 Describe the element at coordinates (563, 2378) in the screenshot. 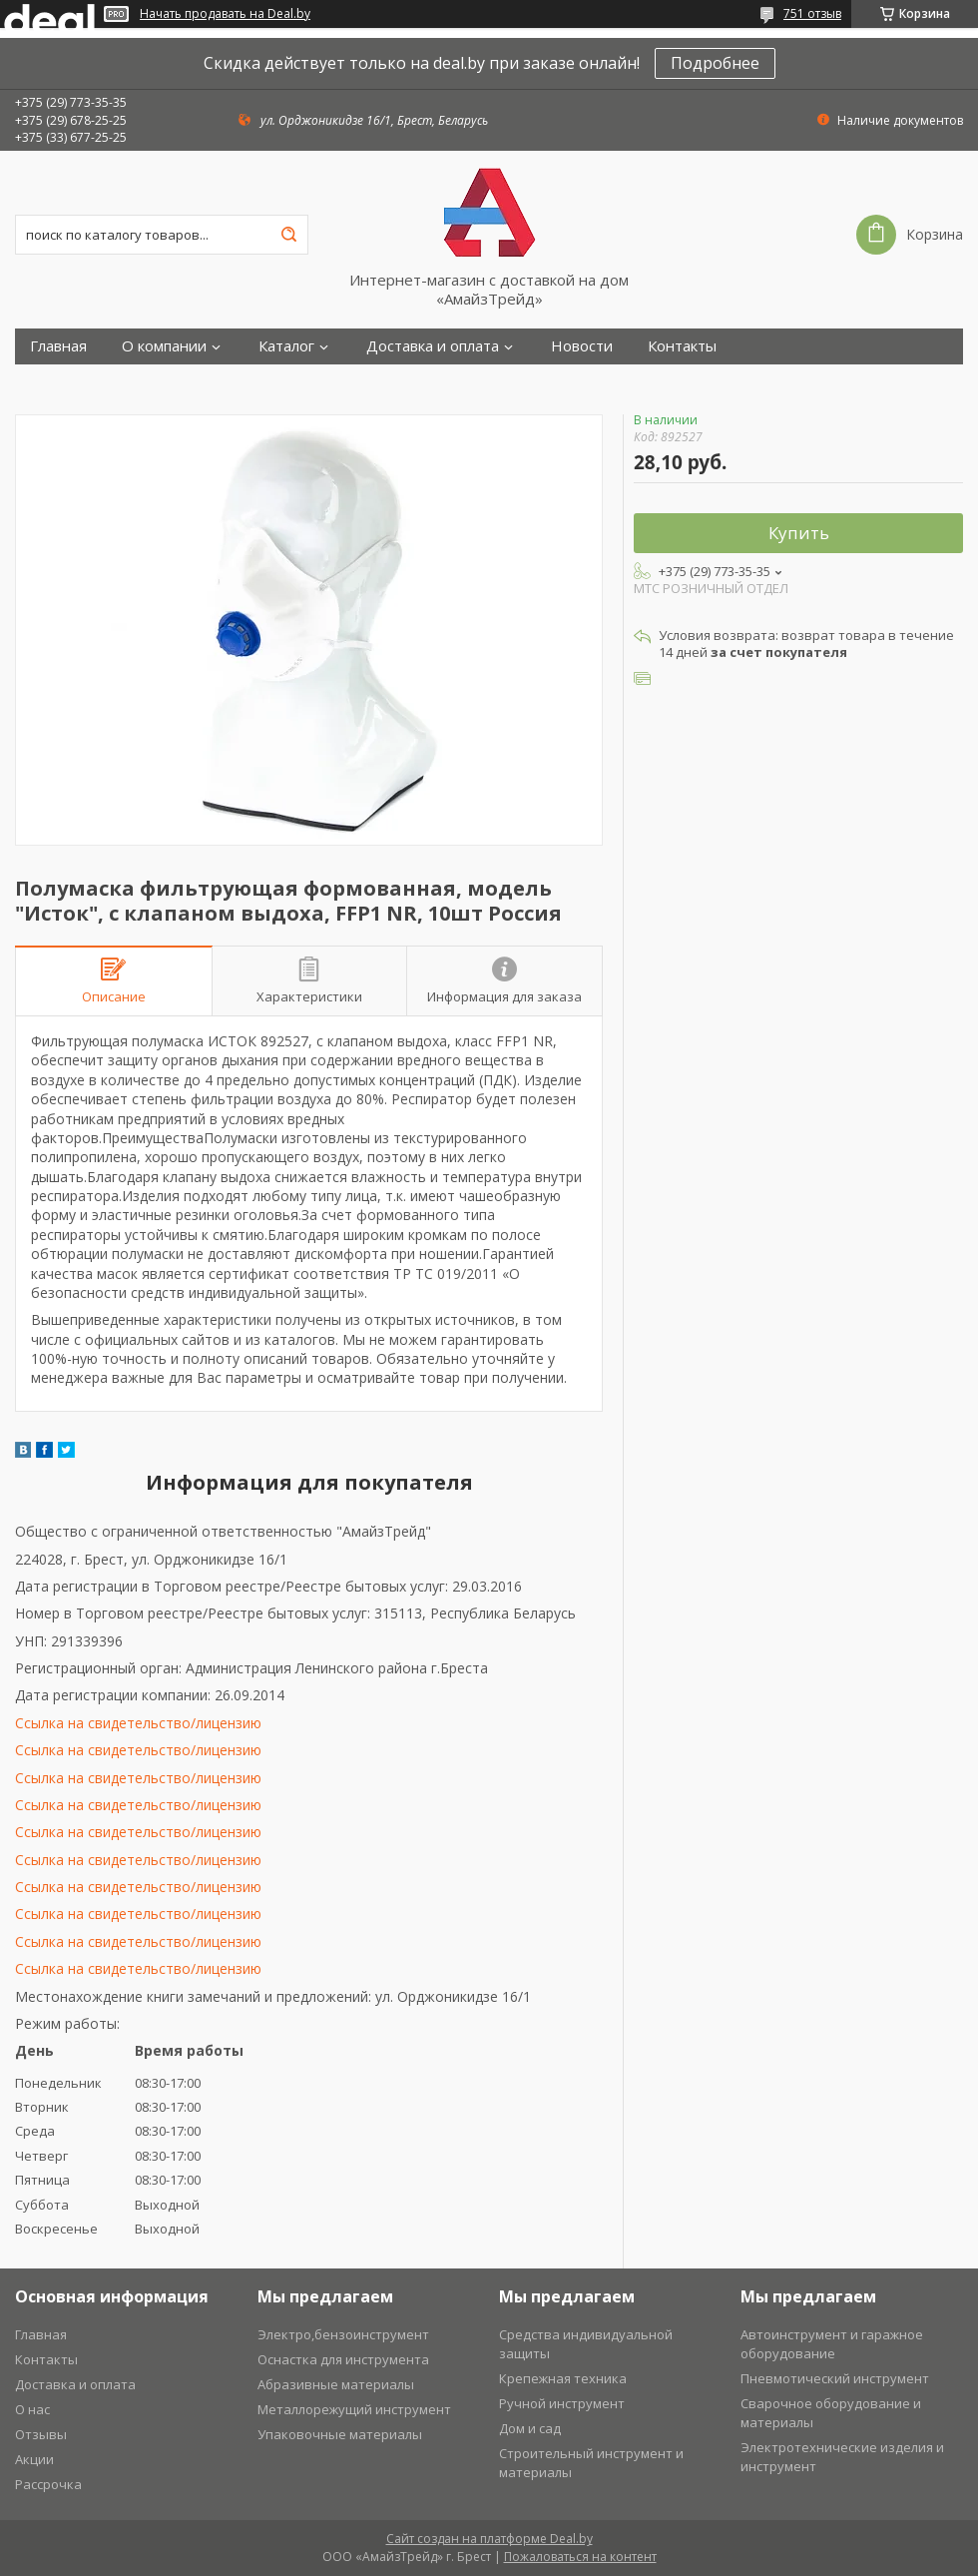

I see `Крепежная техника` at that location.